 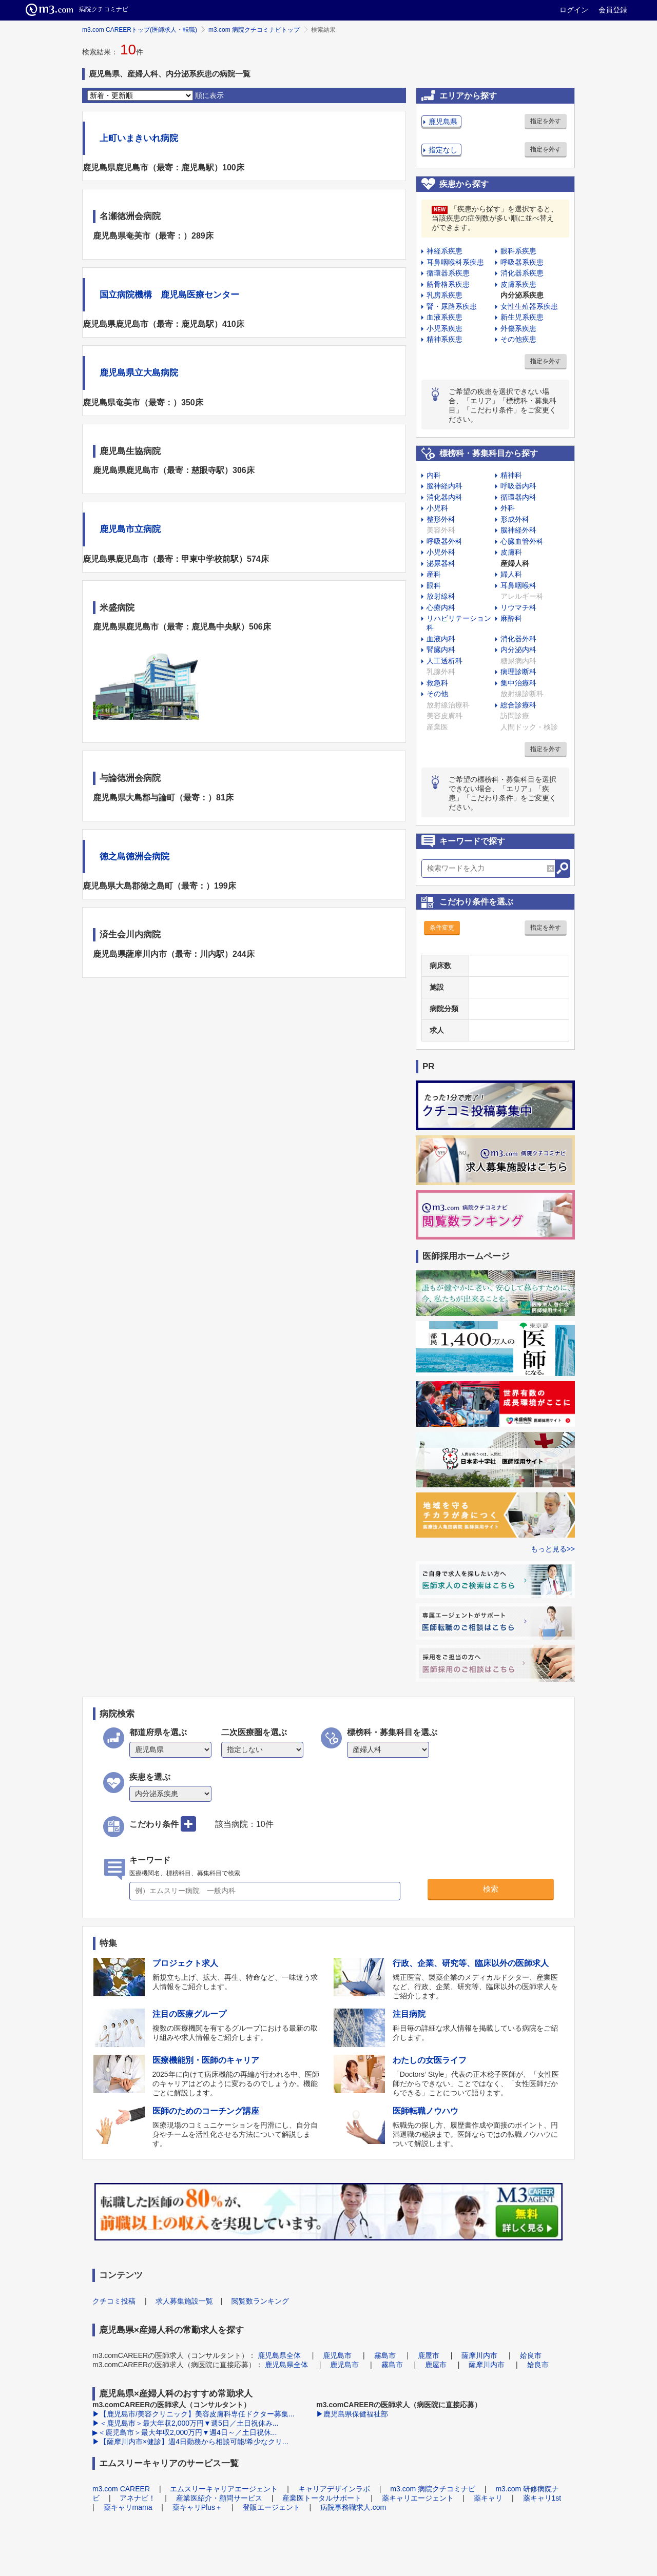 I want to click on 薬キャリ, so click(x=488, y=2498).